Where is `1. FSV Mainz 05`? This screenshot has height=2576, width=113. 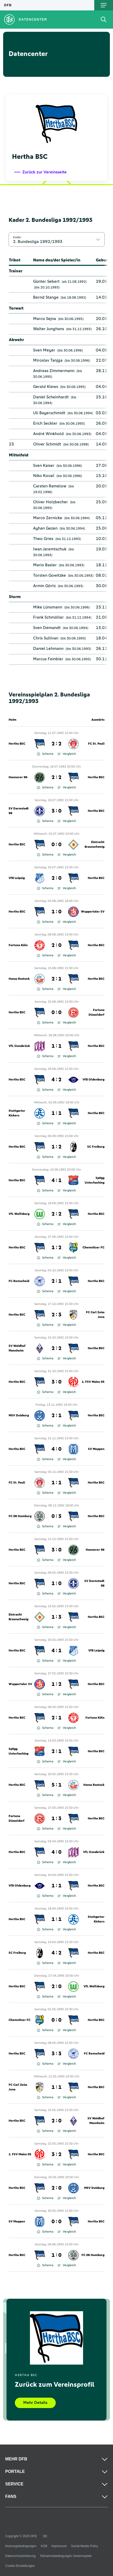
1. FSV Mainz 05 is located at coordinates (93, 1382).